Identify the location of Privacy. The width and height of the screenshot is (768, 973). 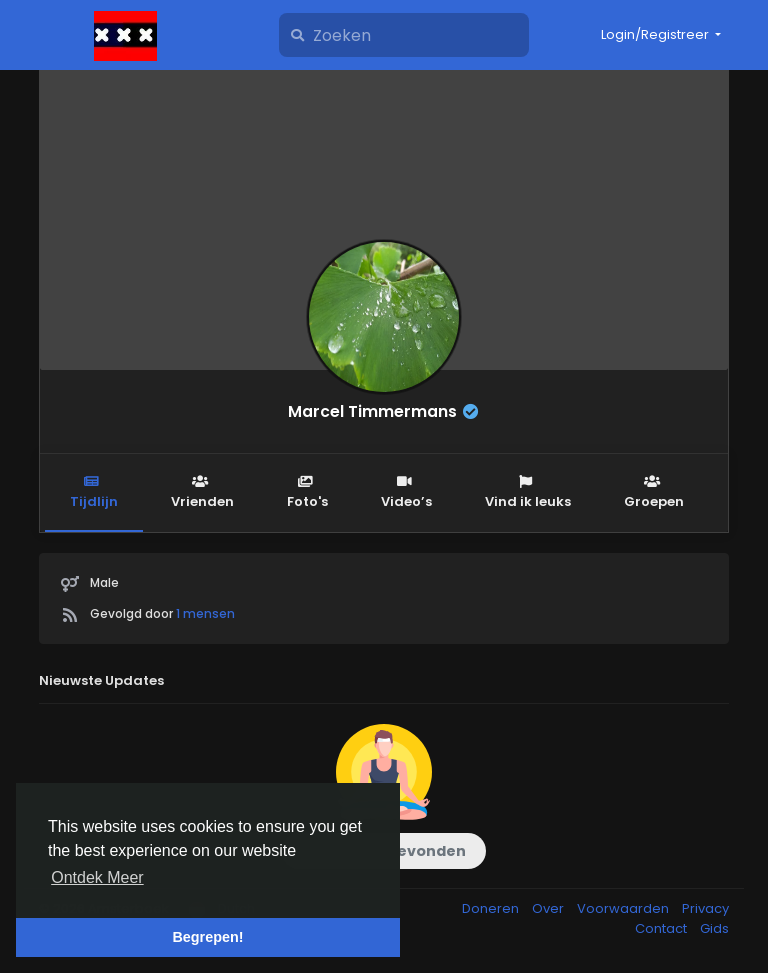
(705, 908).